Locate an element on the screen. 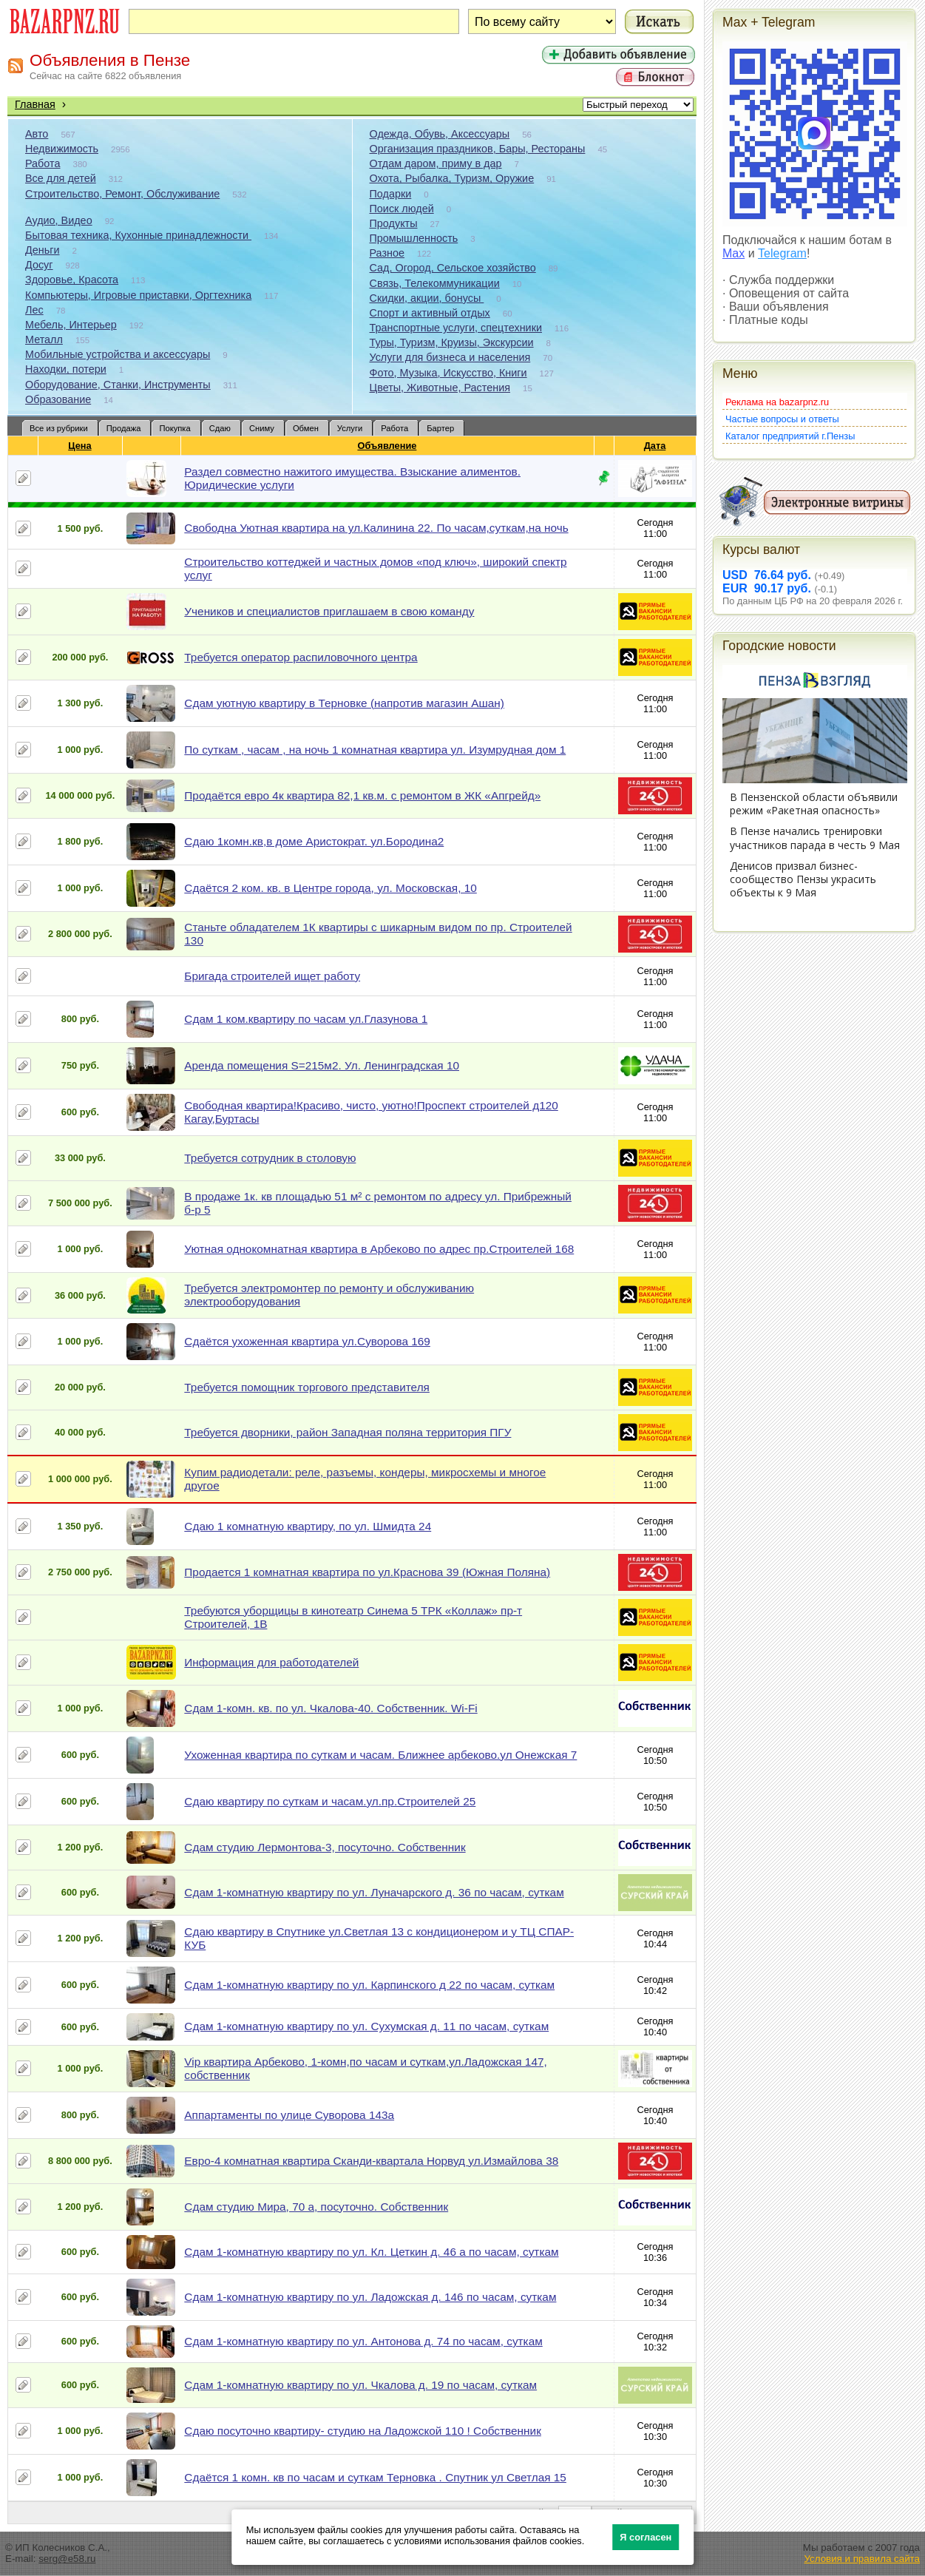 Image resolution: width=925 pixels, height=2576 pixels. Образование is located at coordinates (58, 399).